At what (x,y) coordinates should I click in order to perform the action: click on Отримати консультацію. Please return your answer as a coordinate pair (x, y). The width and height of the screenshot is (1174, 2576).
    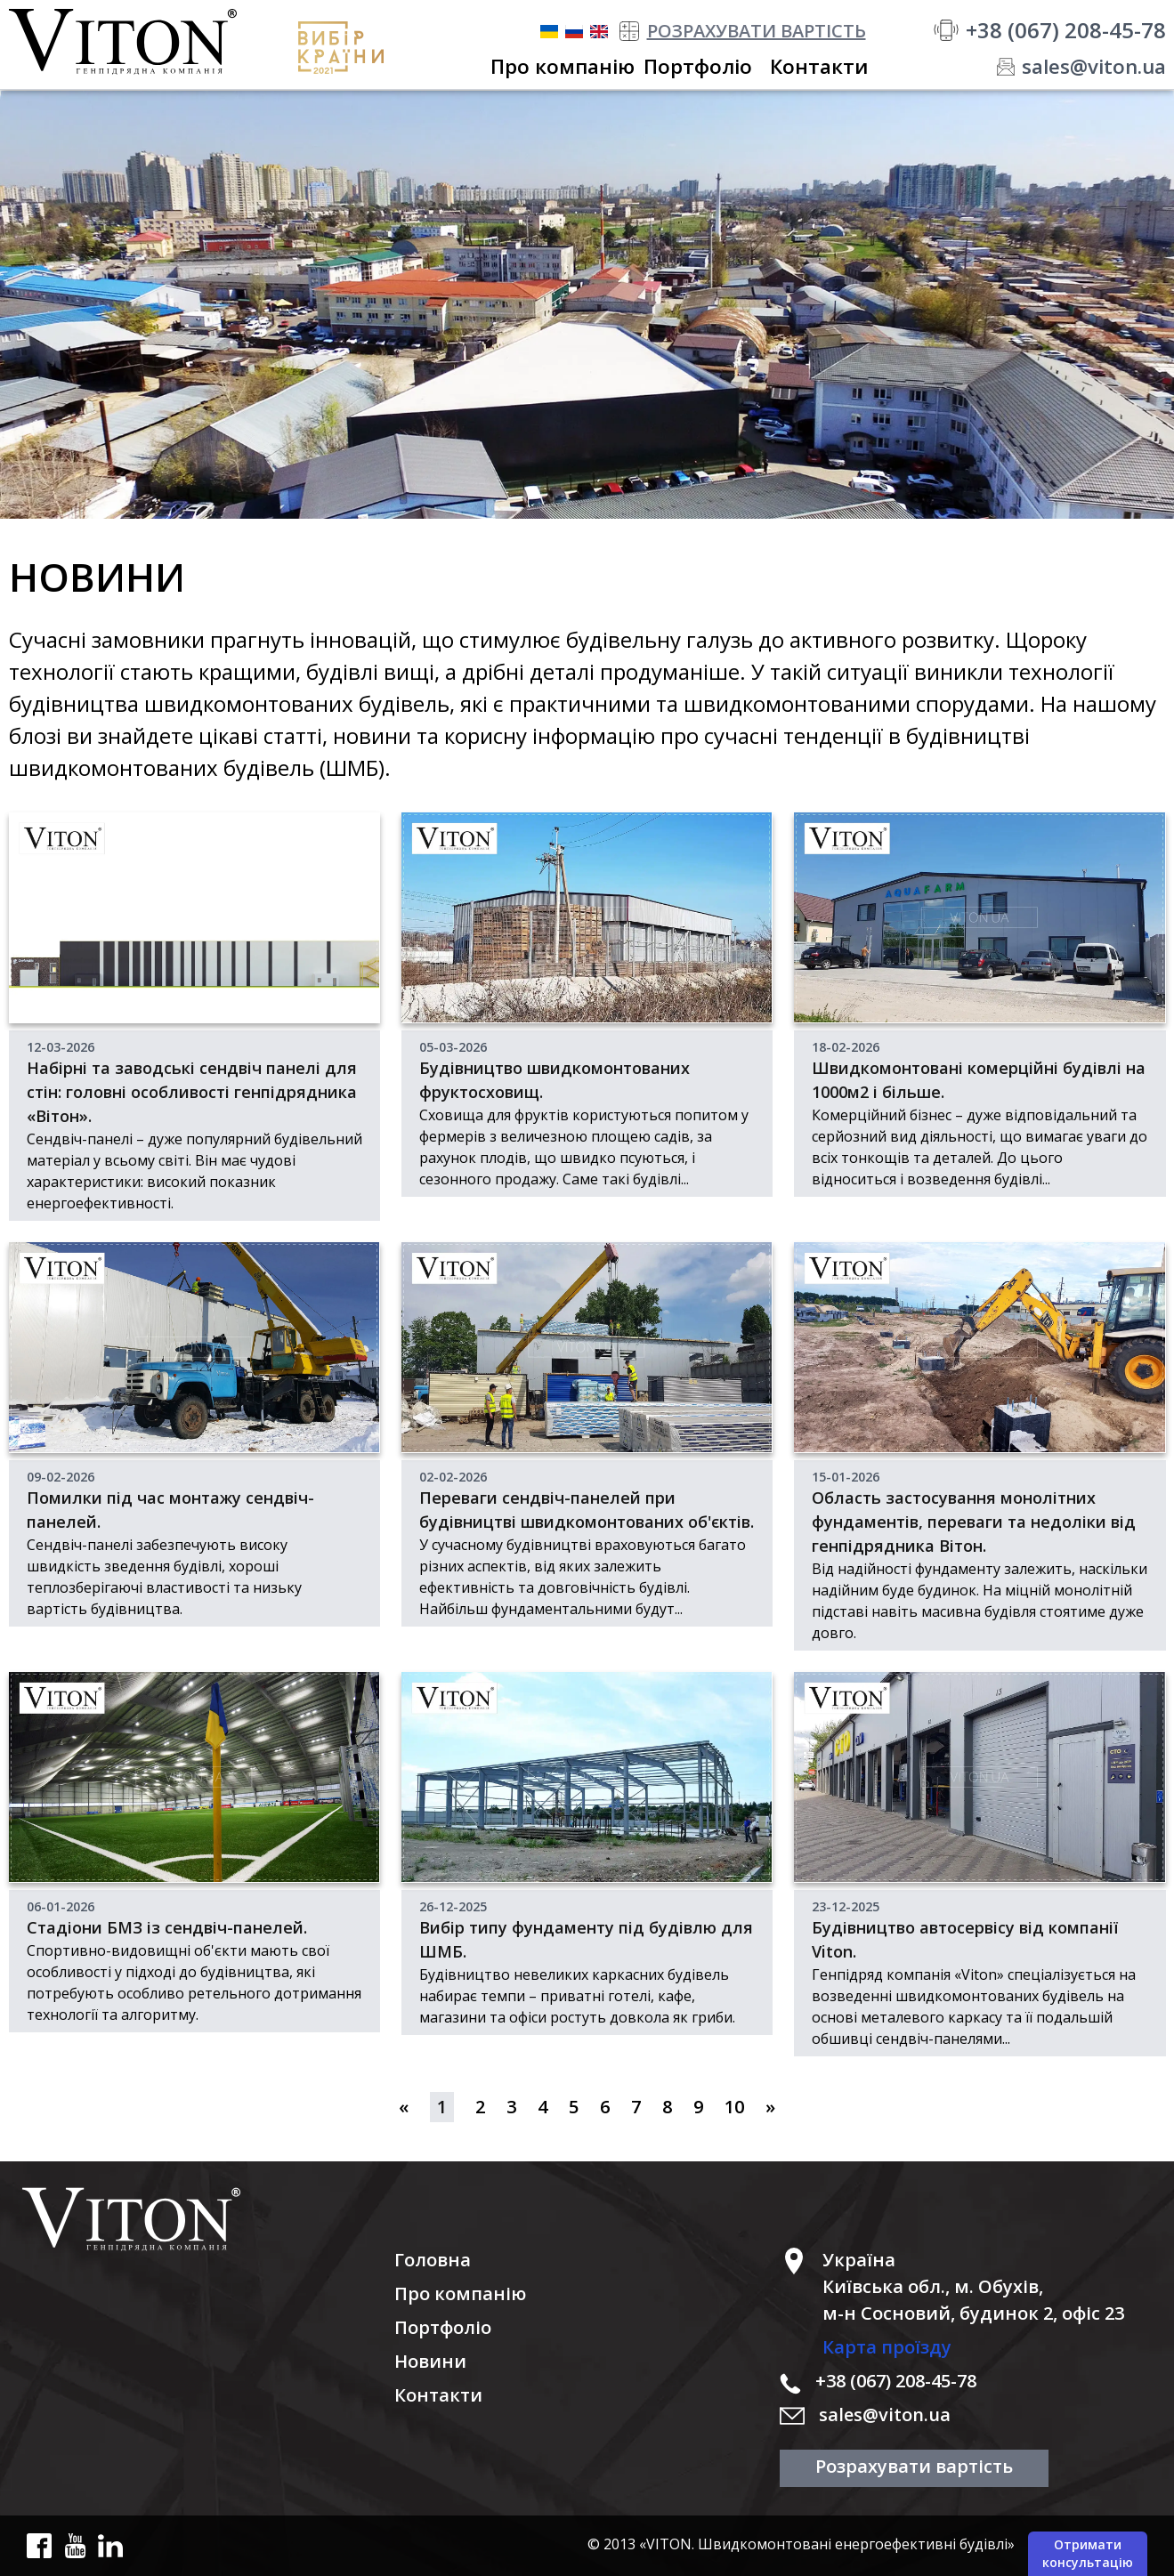
    Looking at the image, I should click on (1087, 2553).